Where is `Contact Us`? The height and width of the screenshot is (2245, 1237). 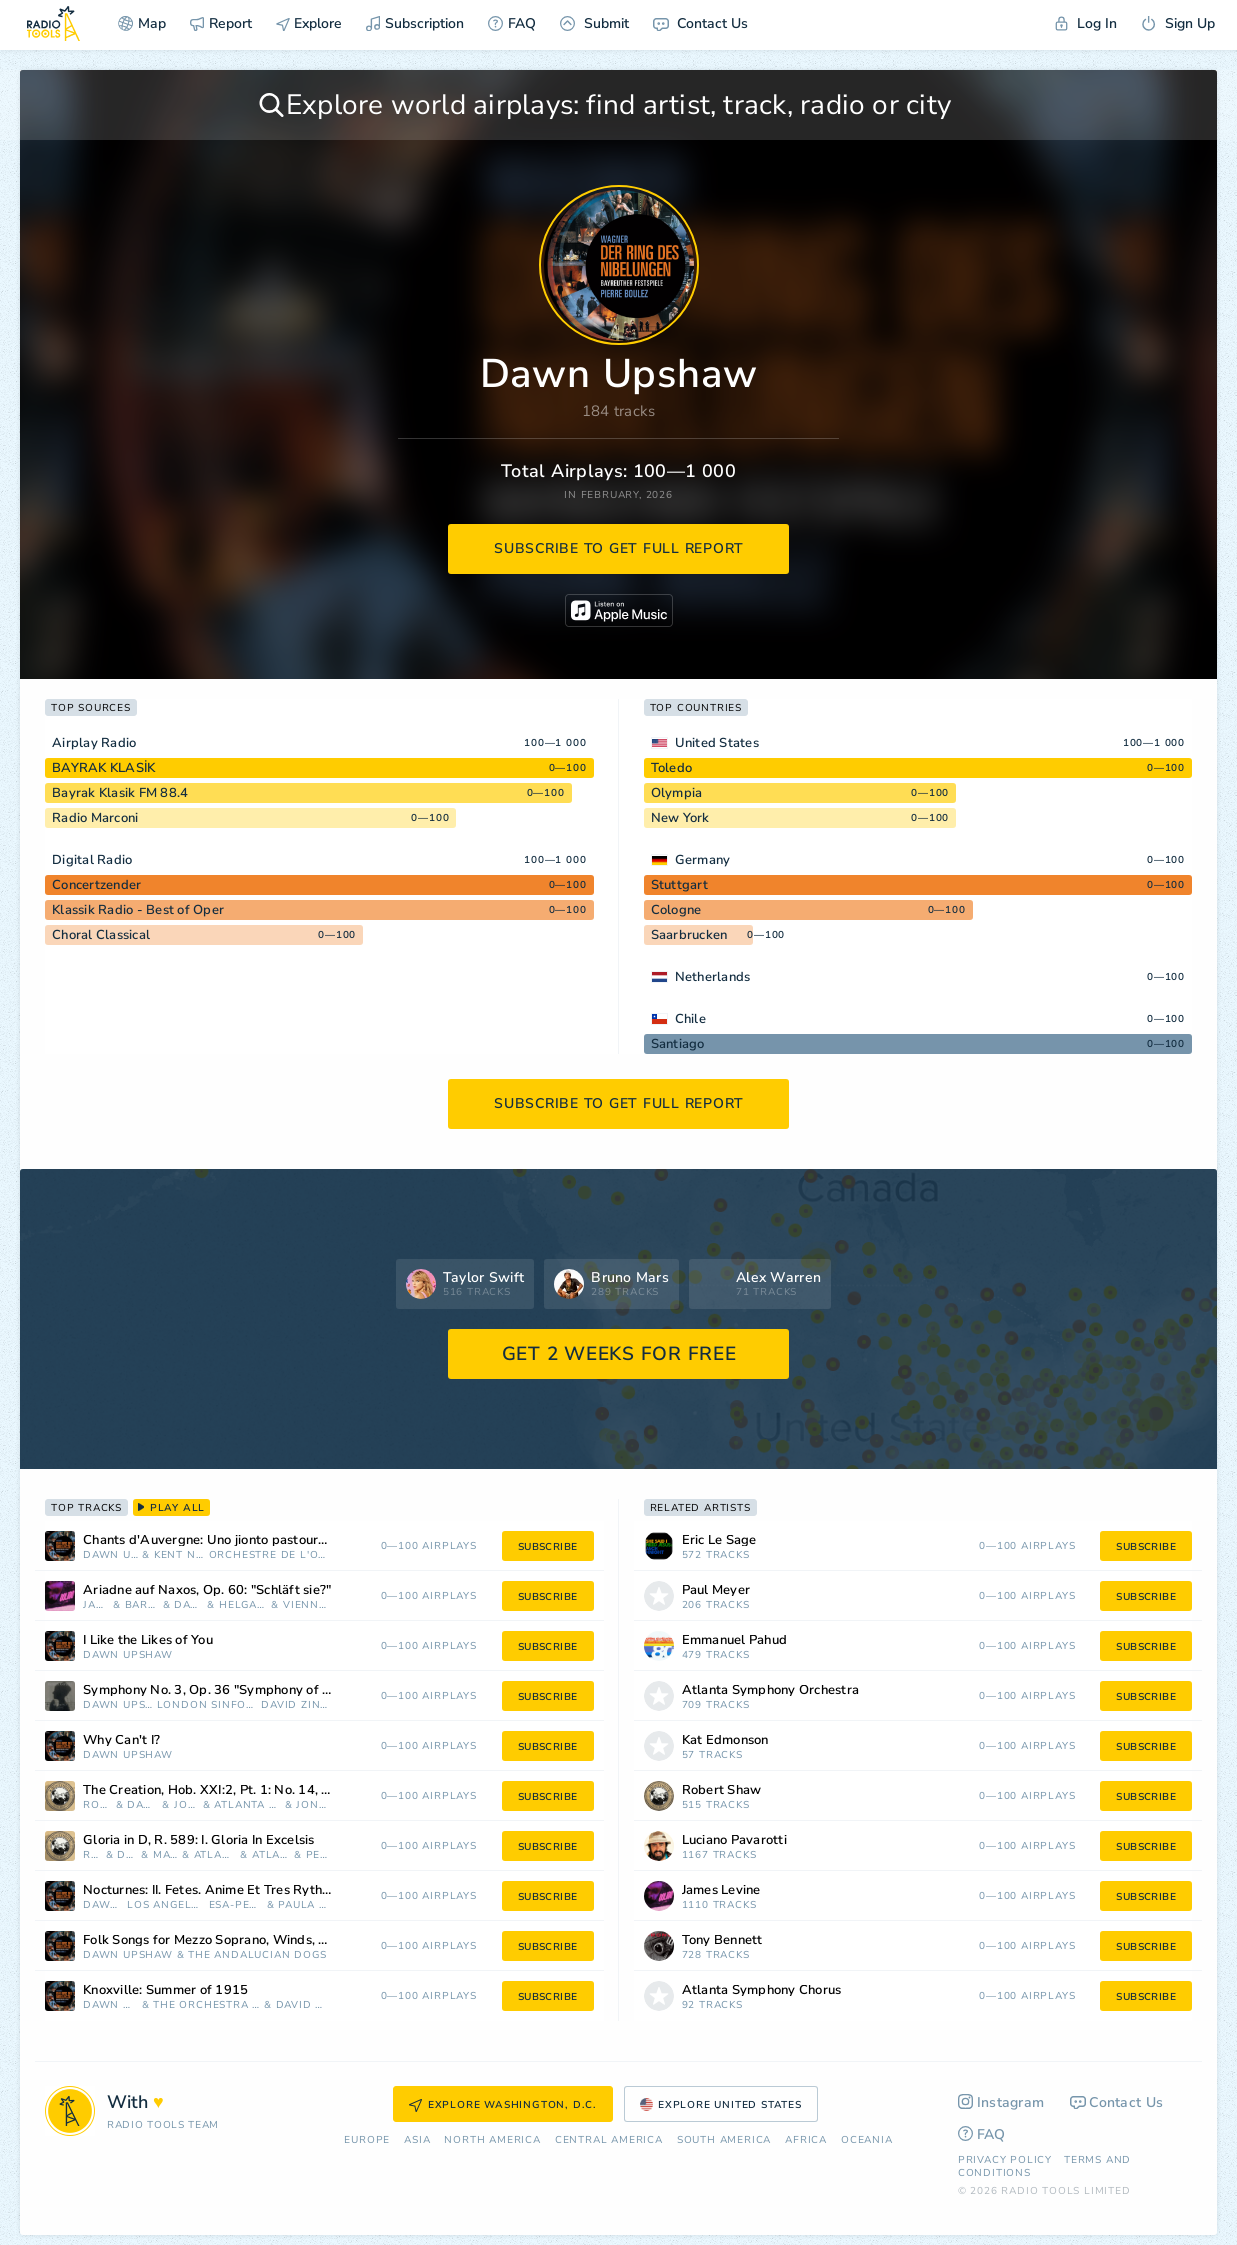 Contact Us is located at coordinates (700, 23).